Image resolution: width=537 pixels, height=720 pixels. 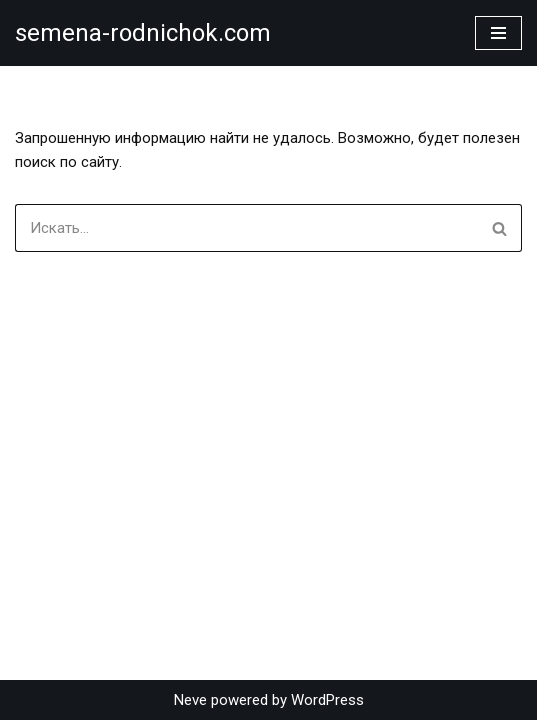 I want to click on [Меню навигации], so click(x=498, y=33).